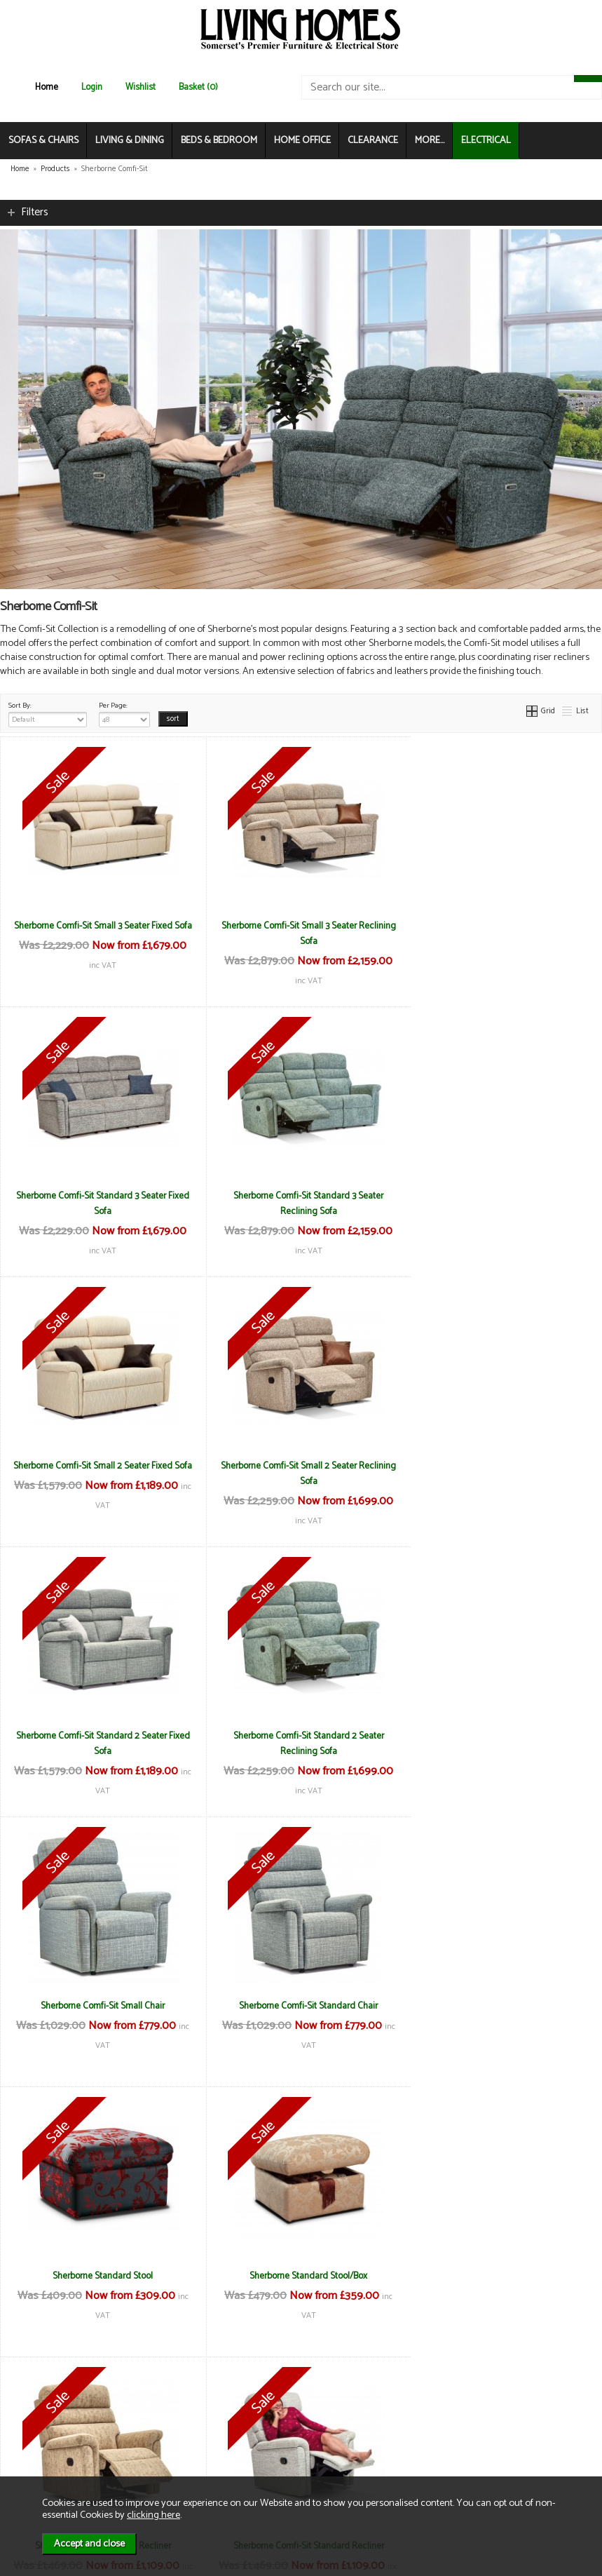 This screenshot has width=602, height=2576. Describe the element at coordinates (38, 2465) in the screenshot. I see `Electrical` at that location.